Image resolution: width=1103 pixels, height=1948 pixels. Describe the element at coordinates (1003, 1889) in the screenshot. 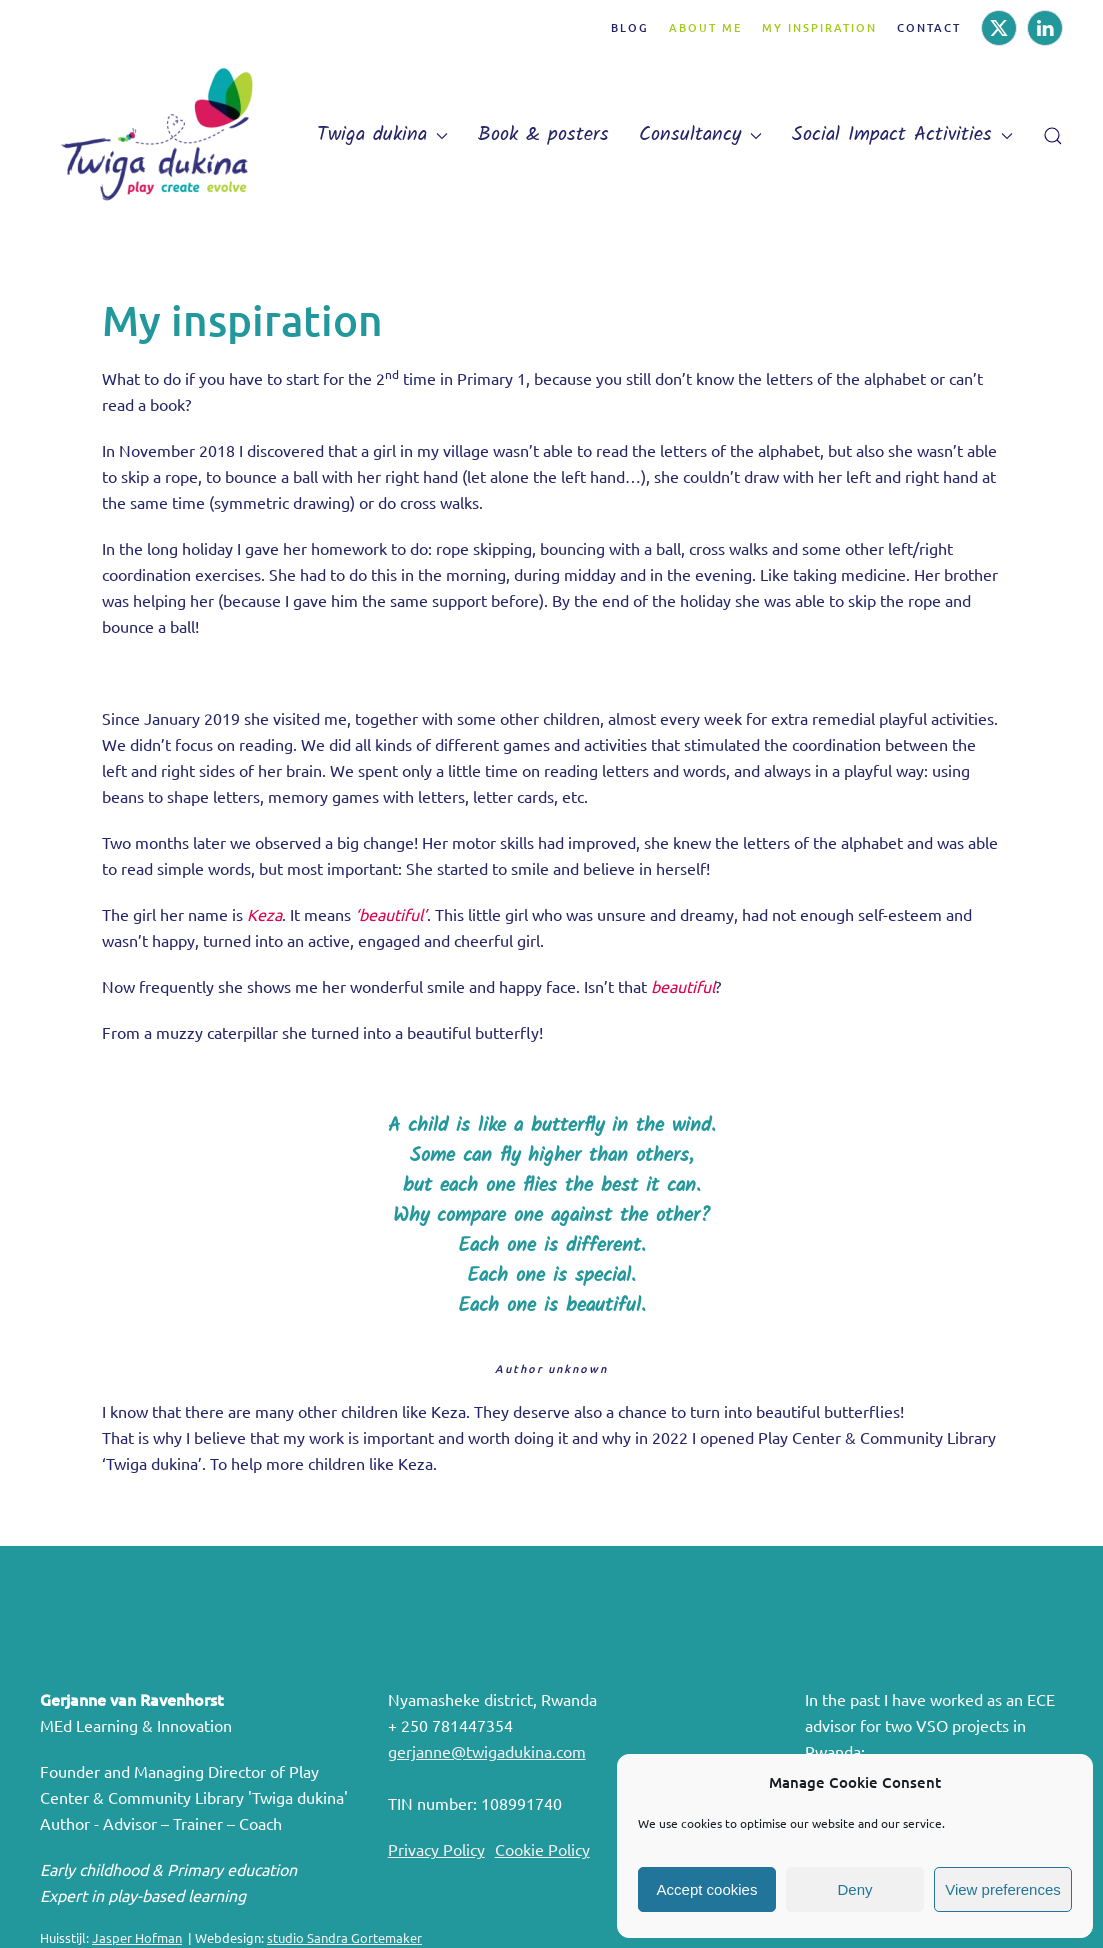

I see `View preferences` at that location.